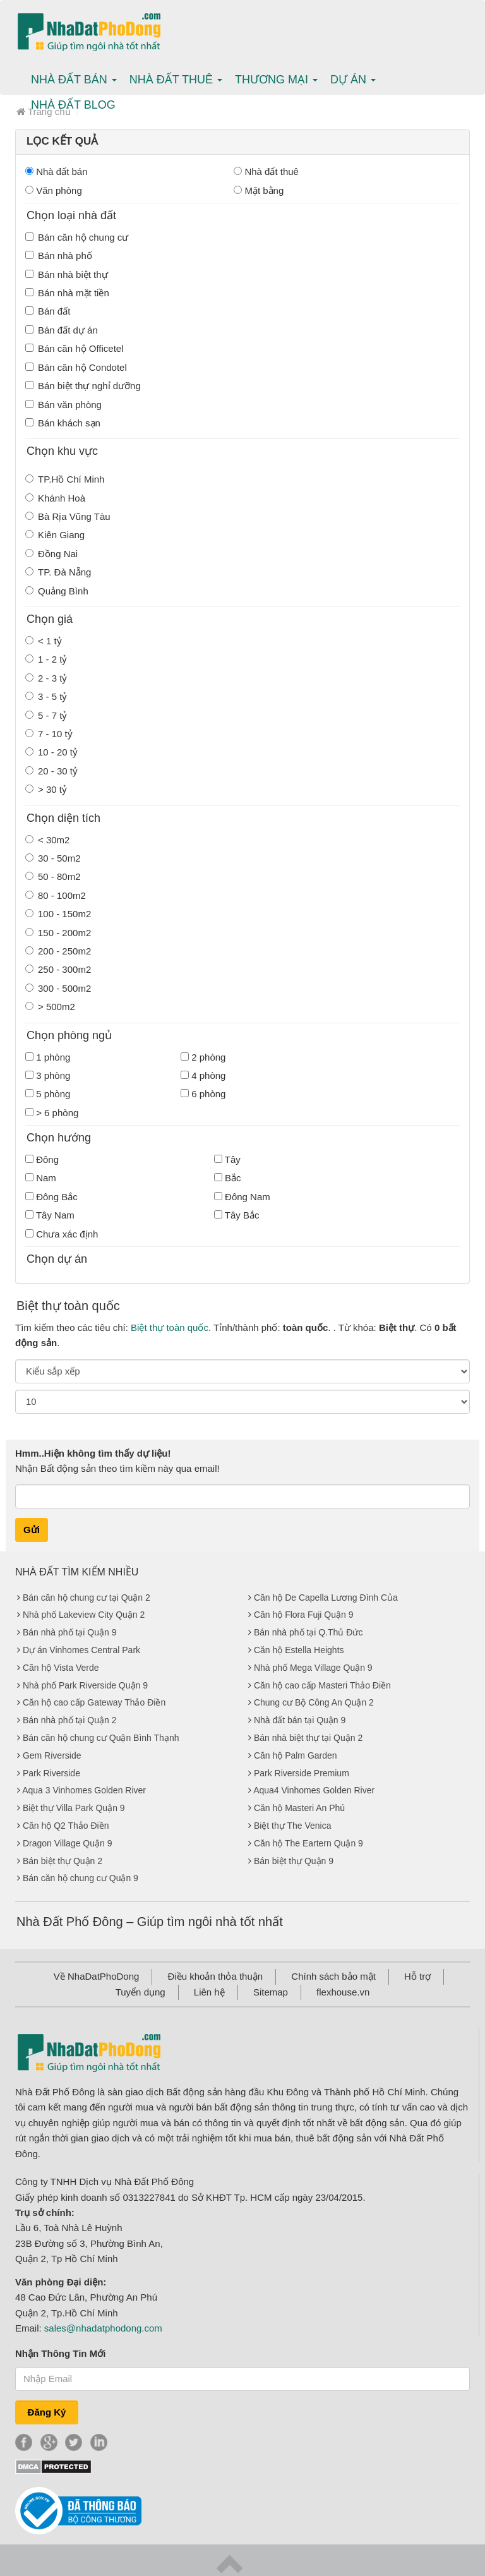 This screenshot has height=2576, width=485. What do you see at coordinates (299, 1650) in the screenshot?
I see `Căn hộ Estella Heights` at bounding box center [299, 1650].